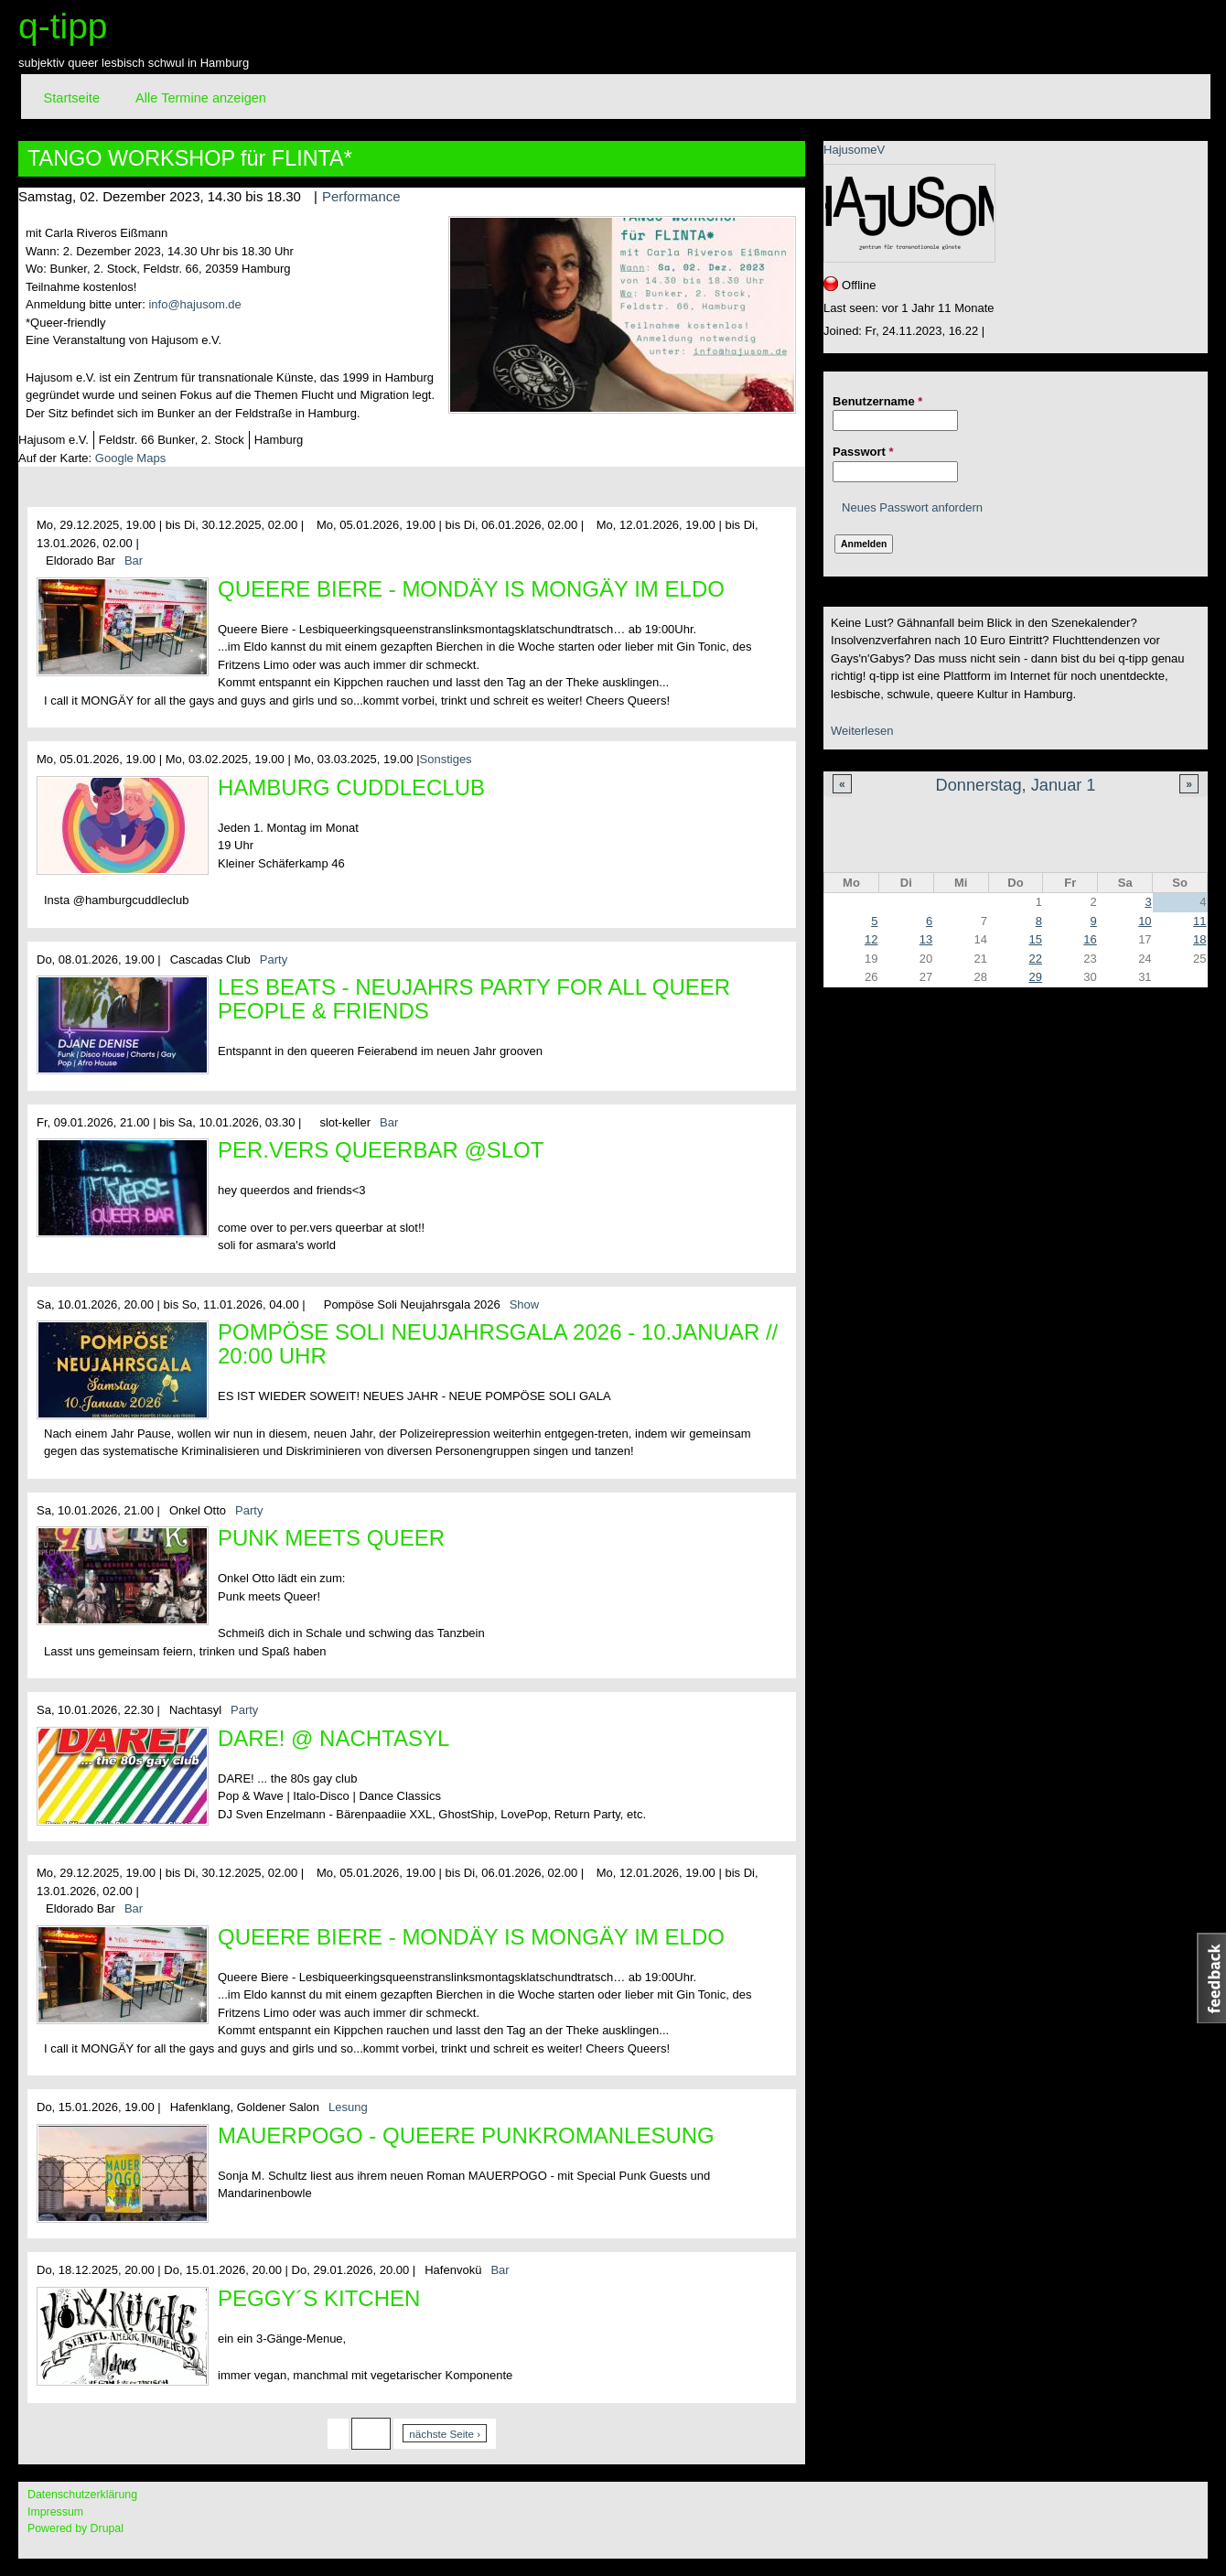 This screenshot has width=1226, height=2576. Describe the element at coordinates (130, 458) in the screenshot. I see `Google Maps` at that location.